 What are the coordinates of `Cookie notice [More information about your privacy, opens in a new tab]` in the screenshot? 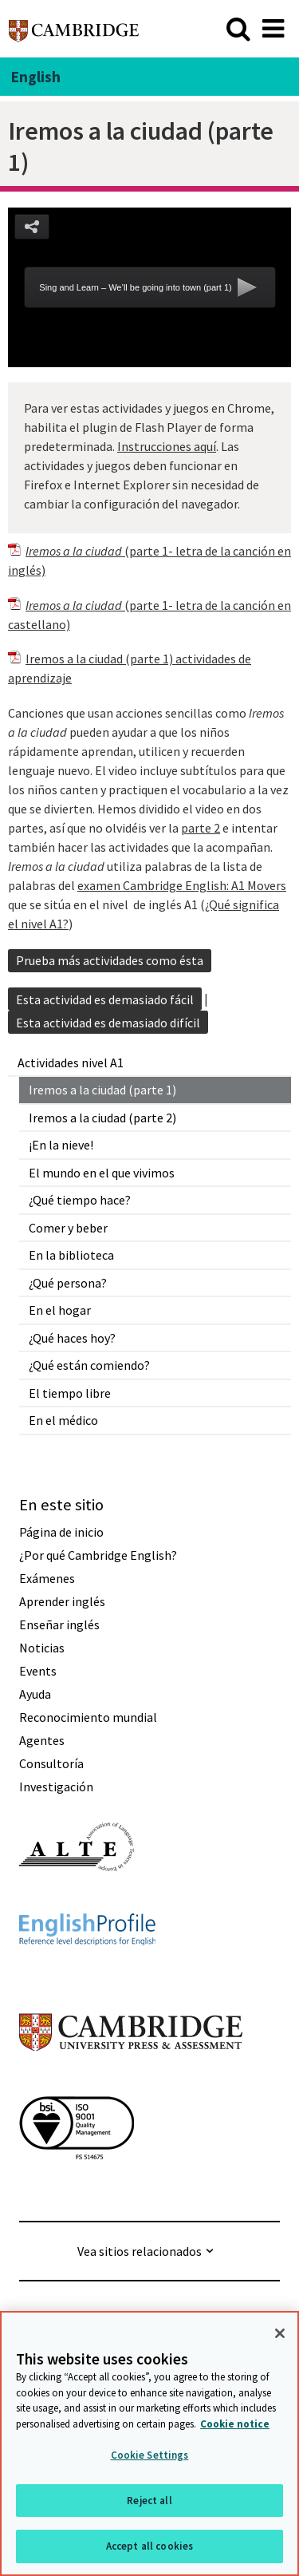 It's located at (234, 2424).